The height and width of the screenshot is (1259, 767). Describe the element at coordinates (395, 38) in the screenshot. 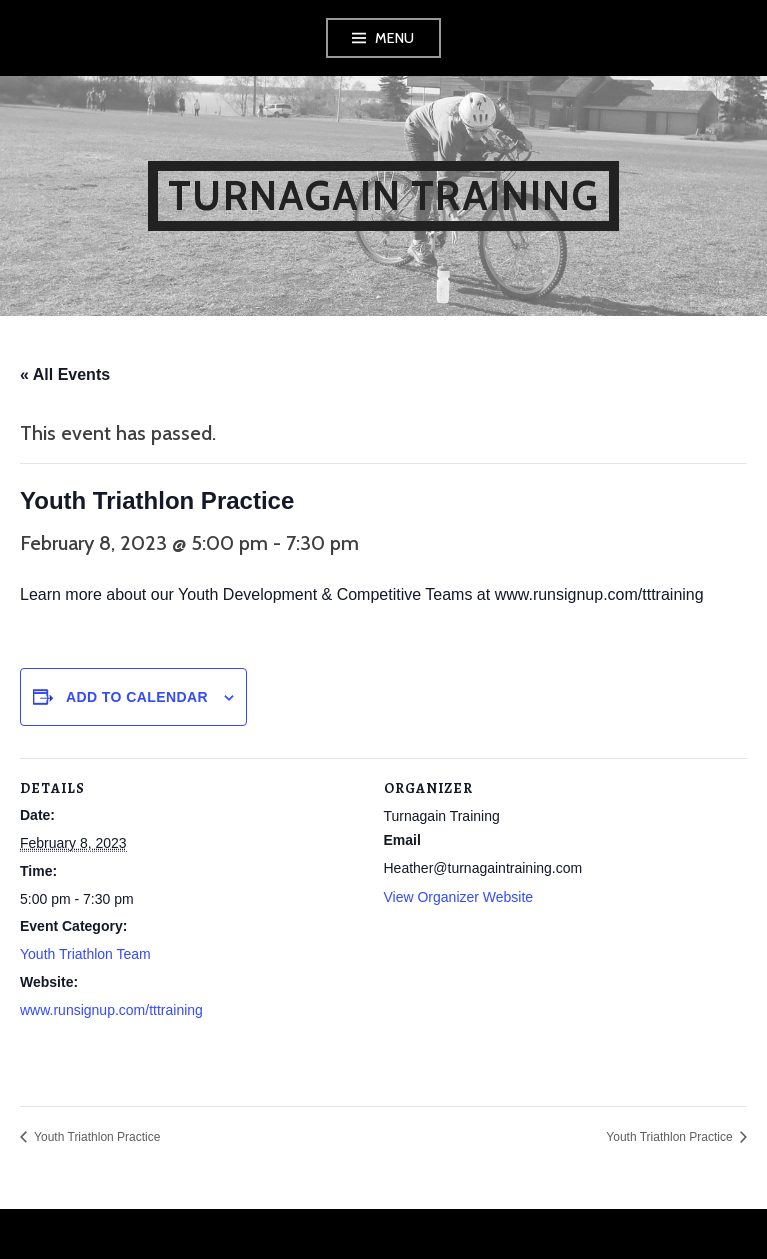

I see `Menu` at that location.